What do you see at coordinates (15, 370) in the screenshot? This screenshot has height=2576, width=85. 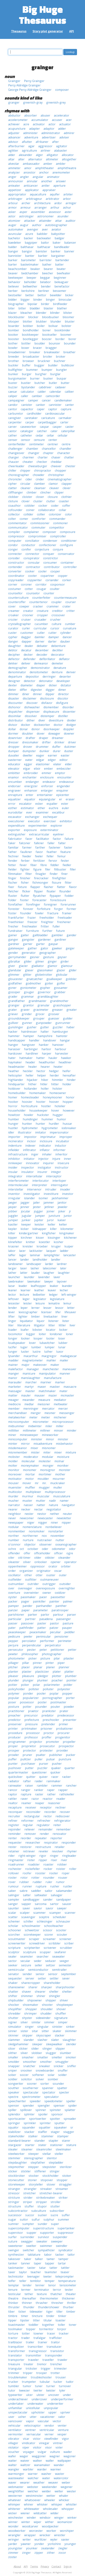 I see `bullfighter` at bounding box center [15, 370].